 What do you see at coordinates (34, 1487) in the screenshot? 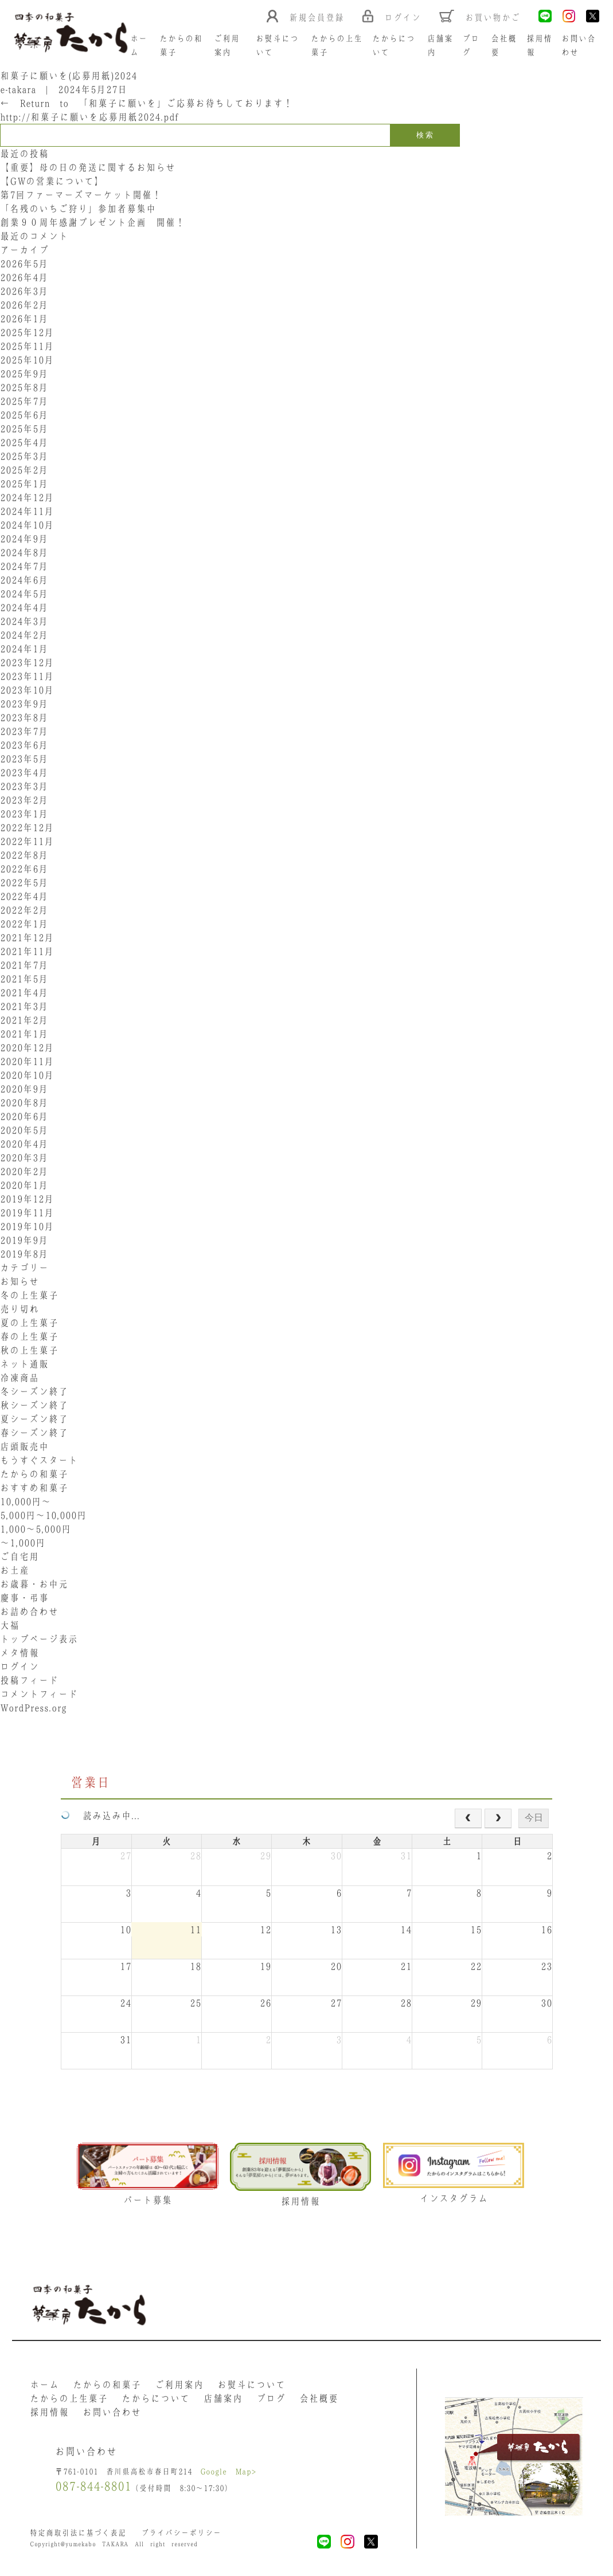
I see `おすすめ和菓子` at bounding box center [34, 1487].